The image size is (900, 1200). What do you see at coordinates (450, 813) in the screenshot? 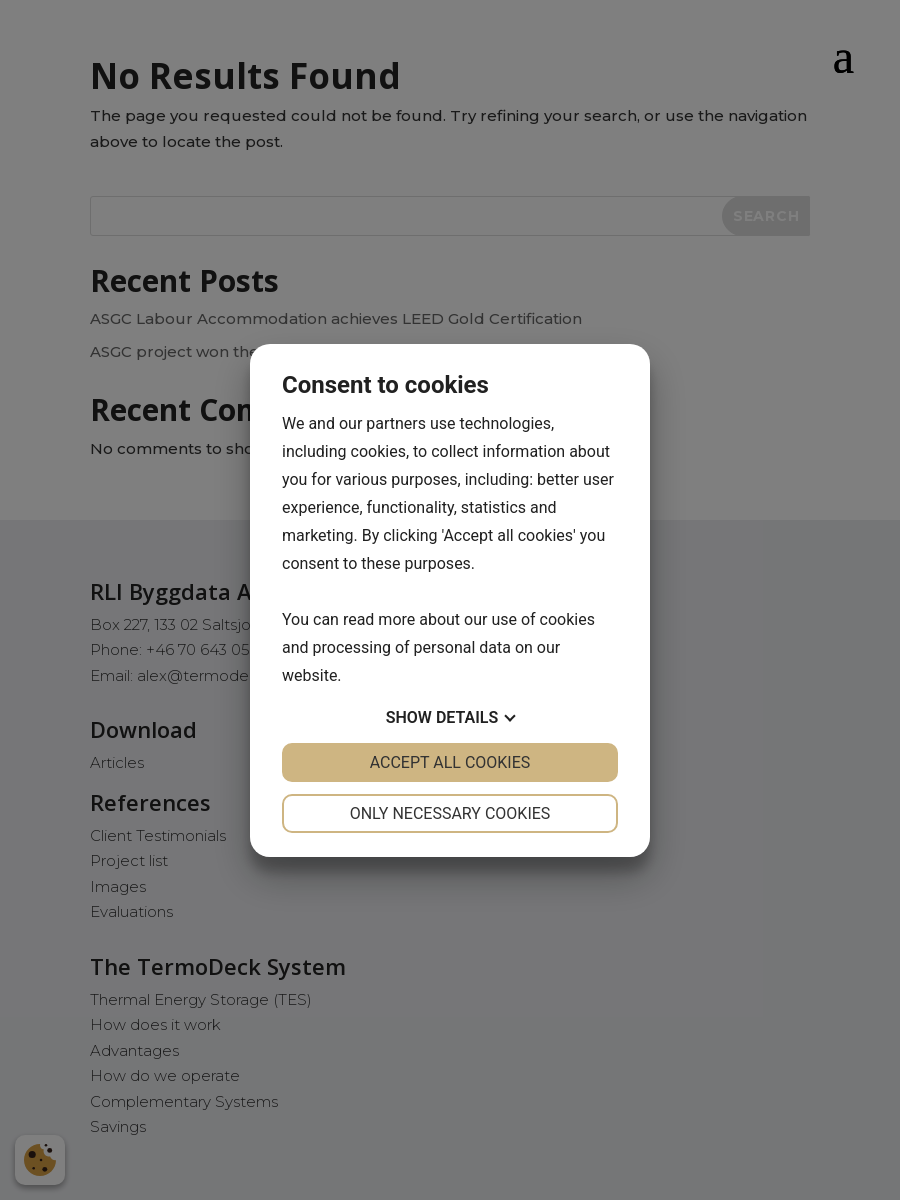
I see `Only necessary cookies` at bounding box center [450, 813].